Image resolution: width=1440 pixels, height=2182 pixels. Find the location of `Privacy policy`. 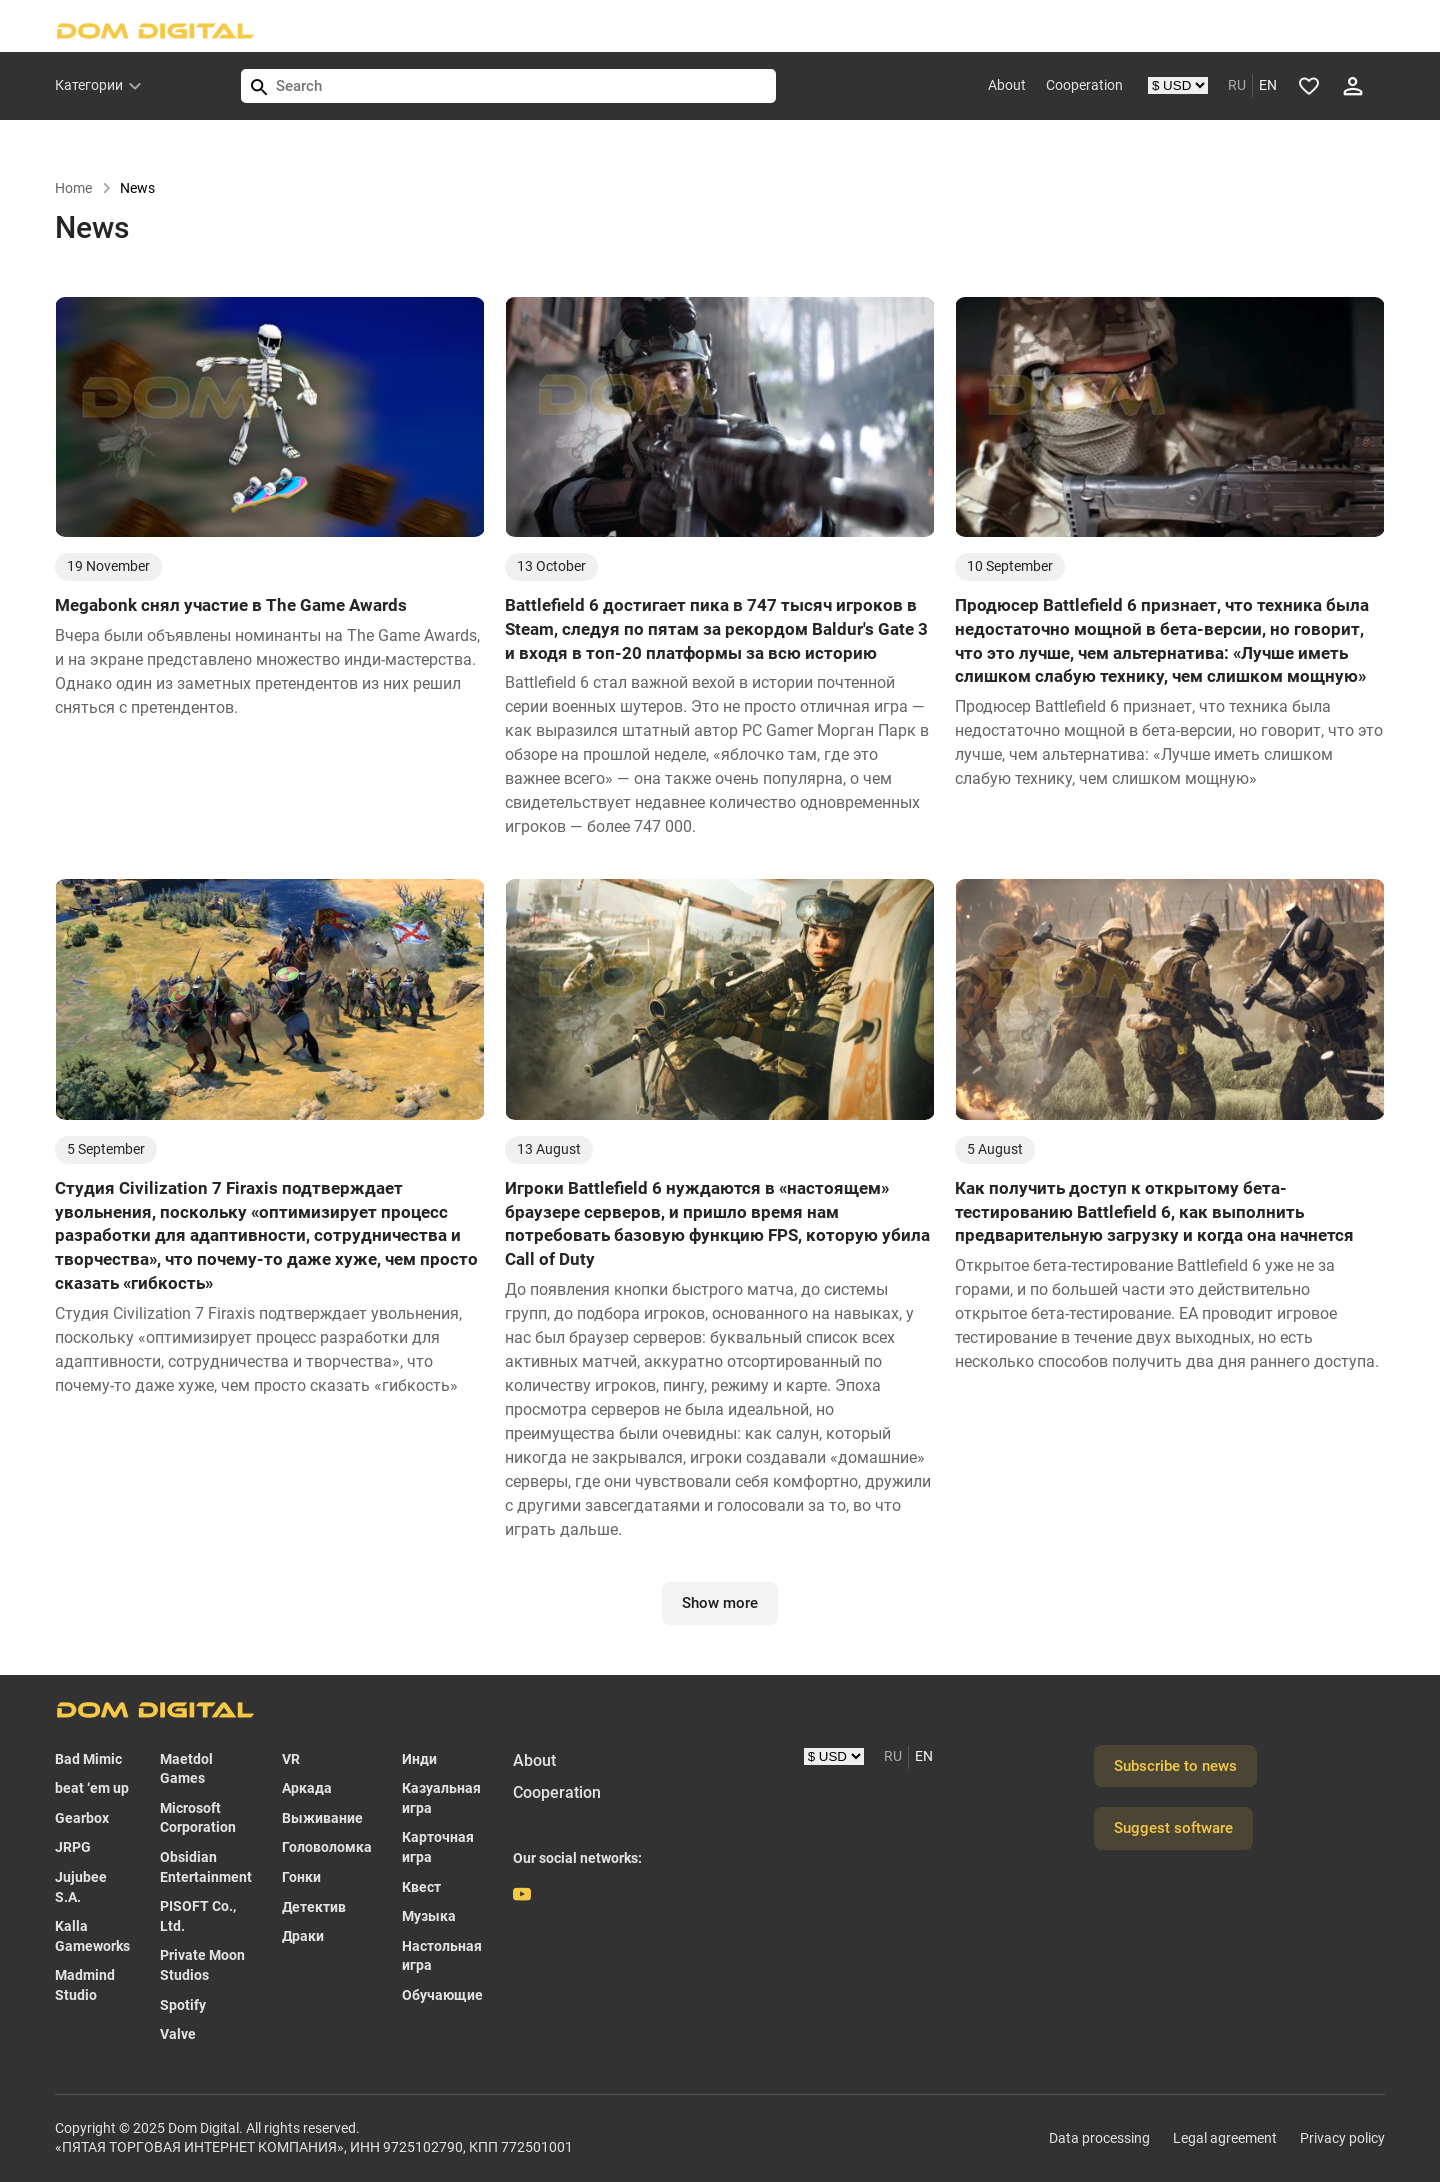

Privacy policy is located at coordinates (1342, 2138).